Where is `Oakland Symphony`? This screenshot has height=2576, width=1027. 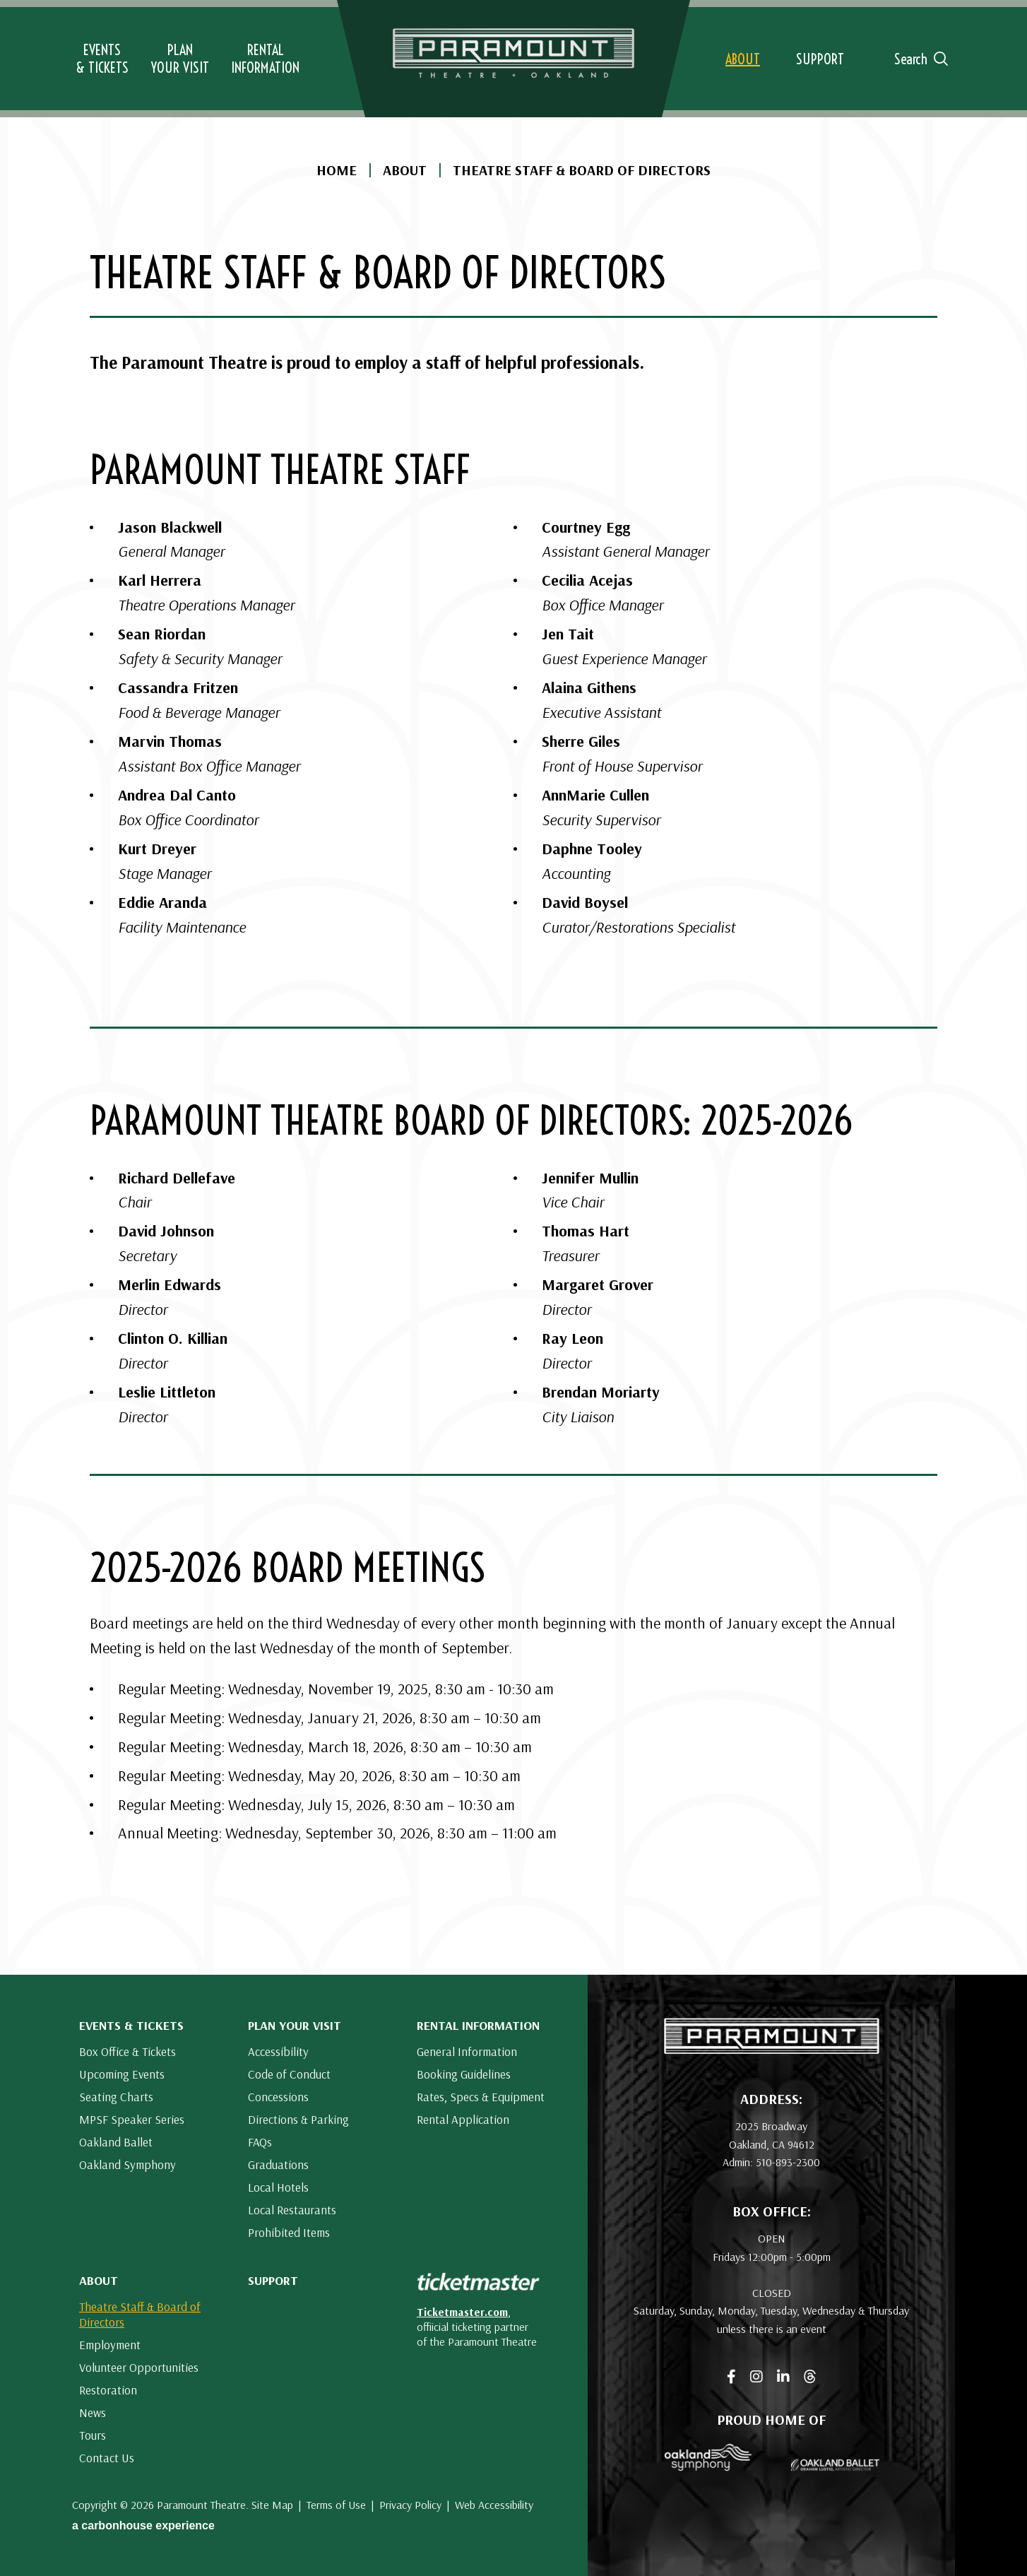
Oakland Symphony is located at coordinates (127, 2164).